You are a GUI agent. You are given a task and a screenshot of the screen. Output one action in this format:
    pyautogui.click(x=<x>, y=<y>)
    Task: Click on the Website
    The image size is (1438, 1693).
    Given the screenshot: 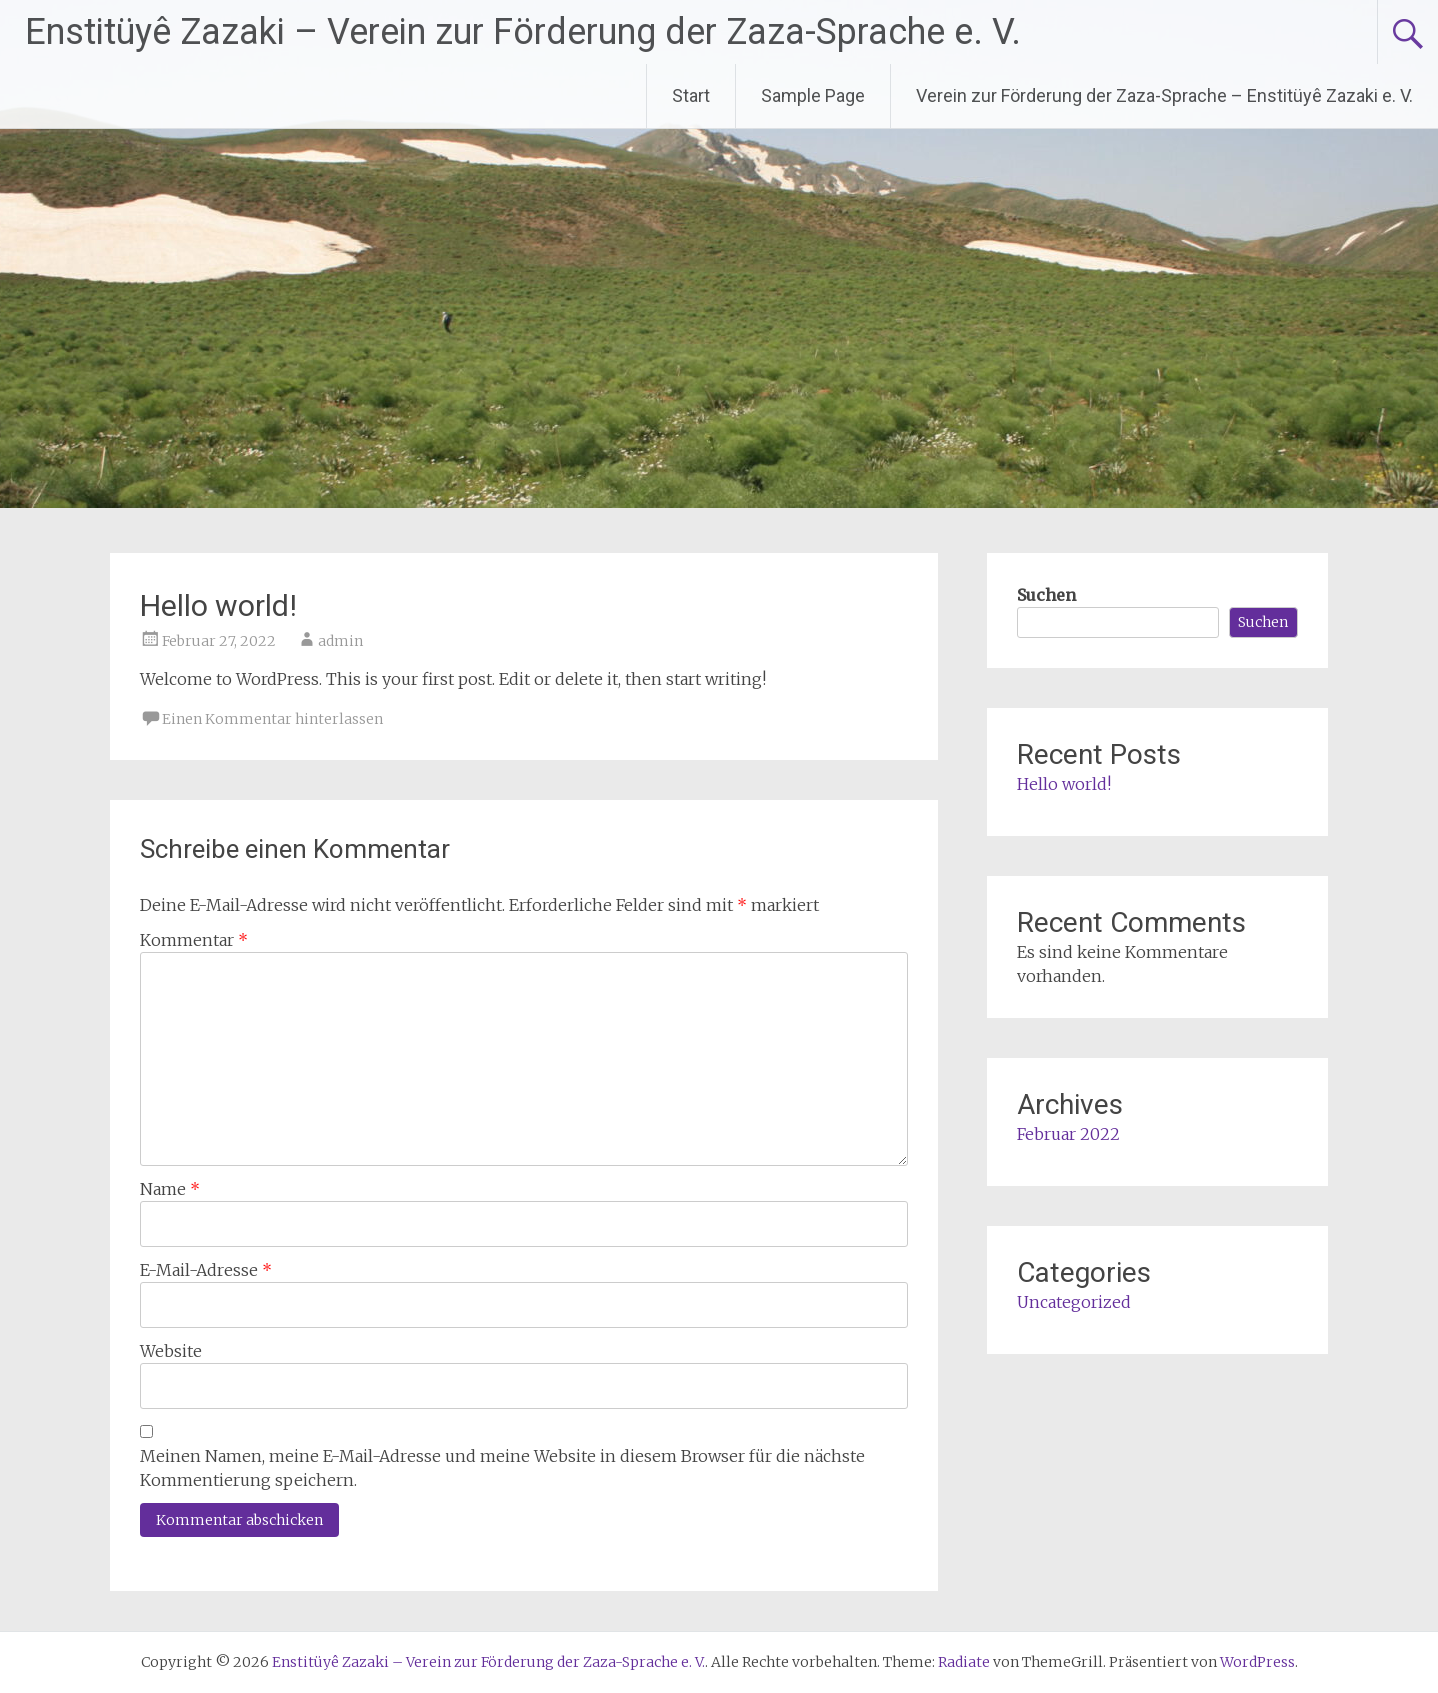 What is the action you would take?
    pyautogui.click(x=171, y=1351)
    